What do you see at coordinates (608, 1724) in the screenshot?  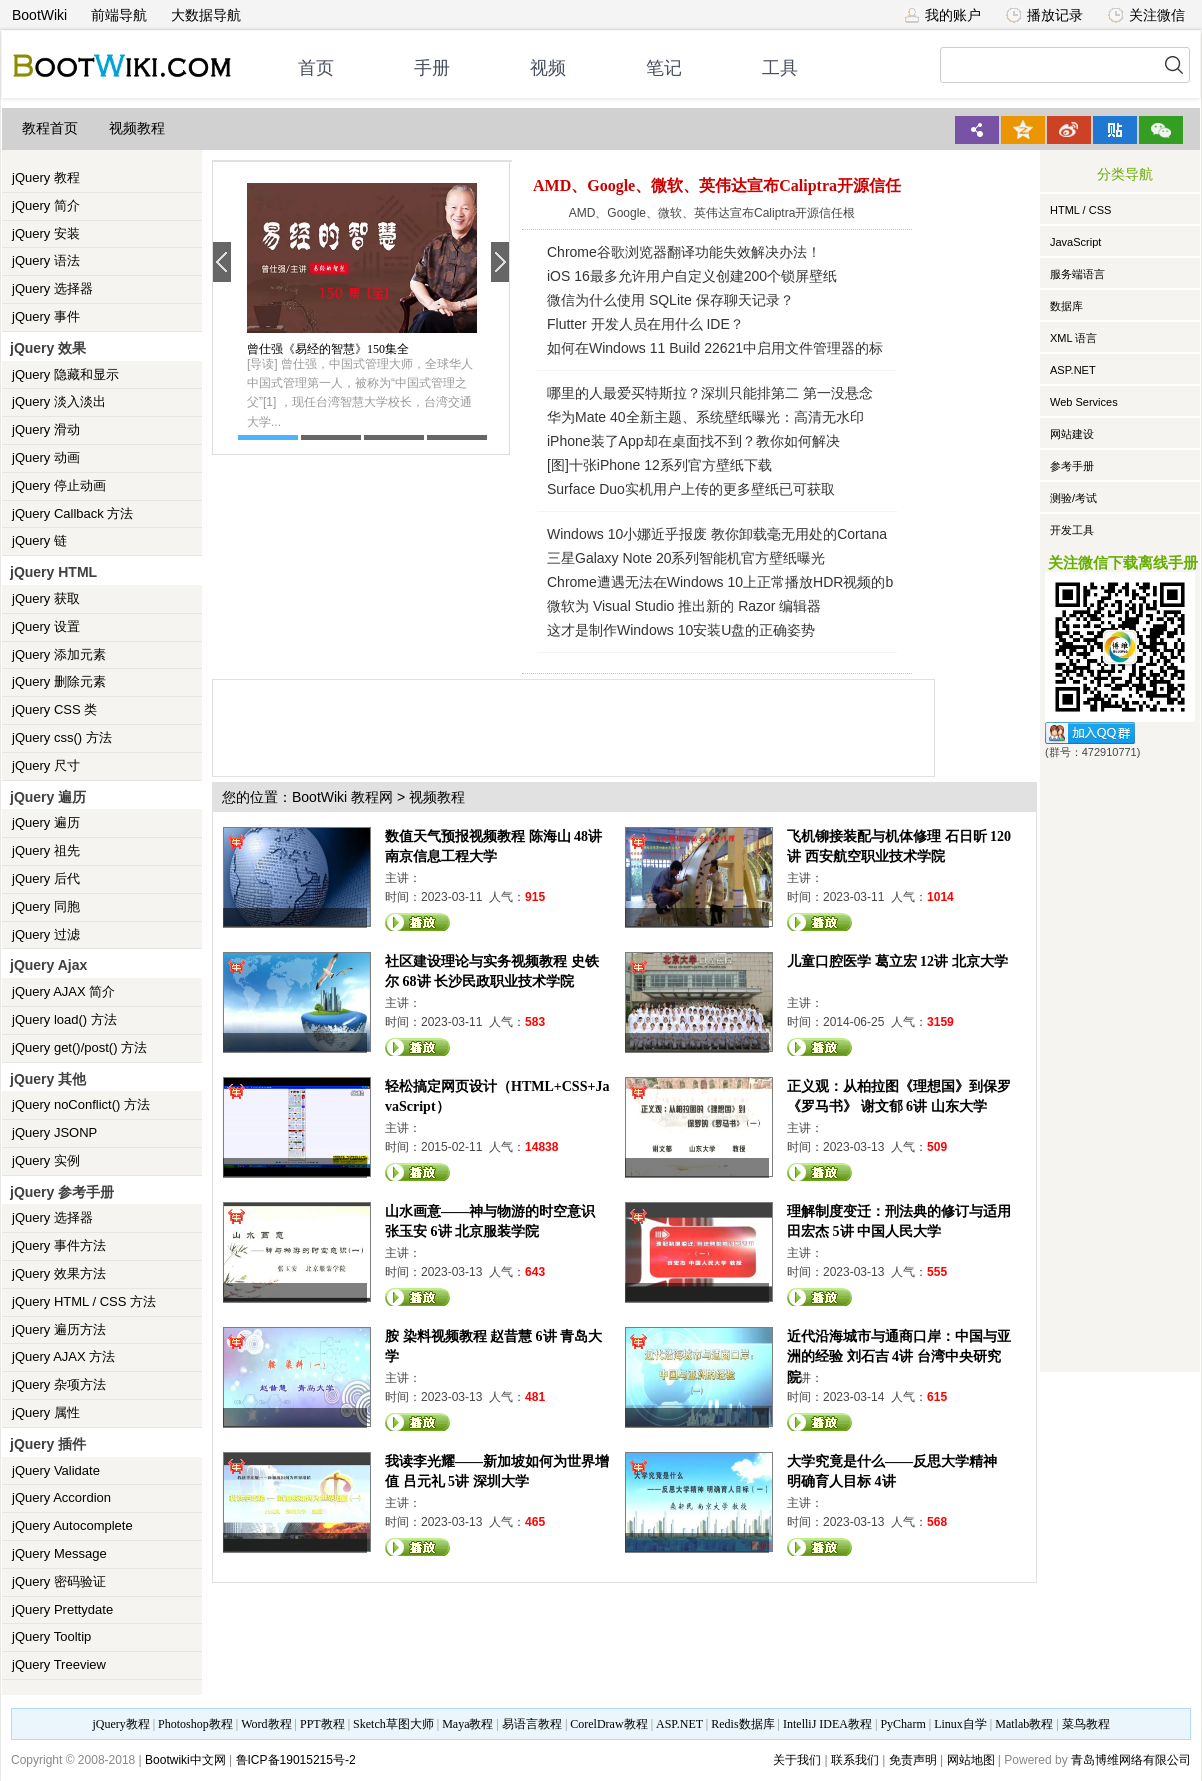 I see `CorelDraw教程` at bounding box center [608, 1724].